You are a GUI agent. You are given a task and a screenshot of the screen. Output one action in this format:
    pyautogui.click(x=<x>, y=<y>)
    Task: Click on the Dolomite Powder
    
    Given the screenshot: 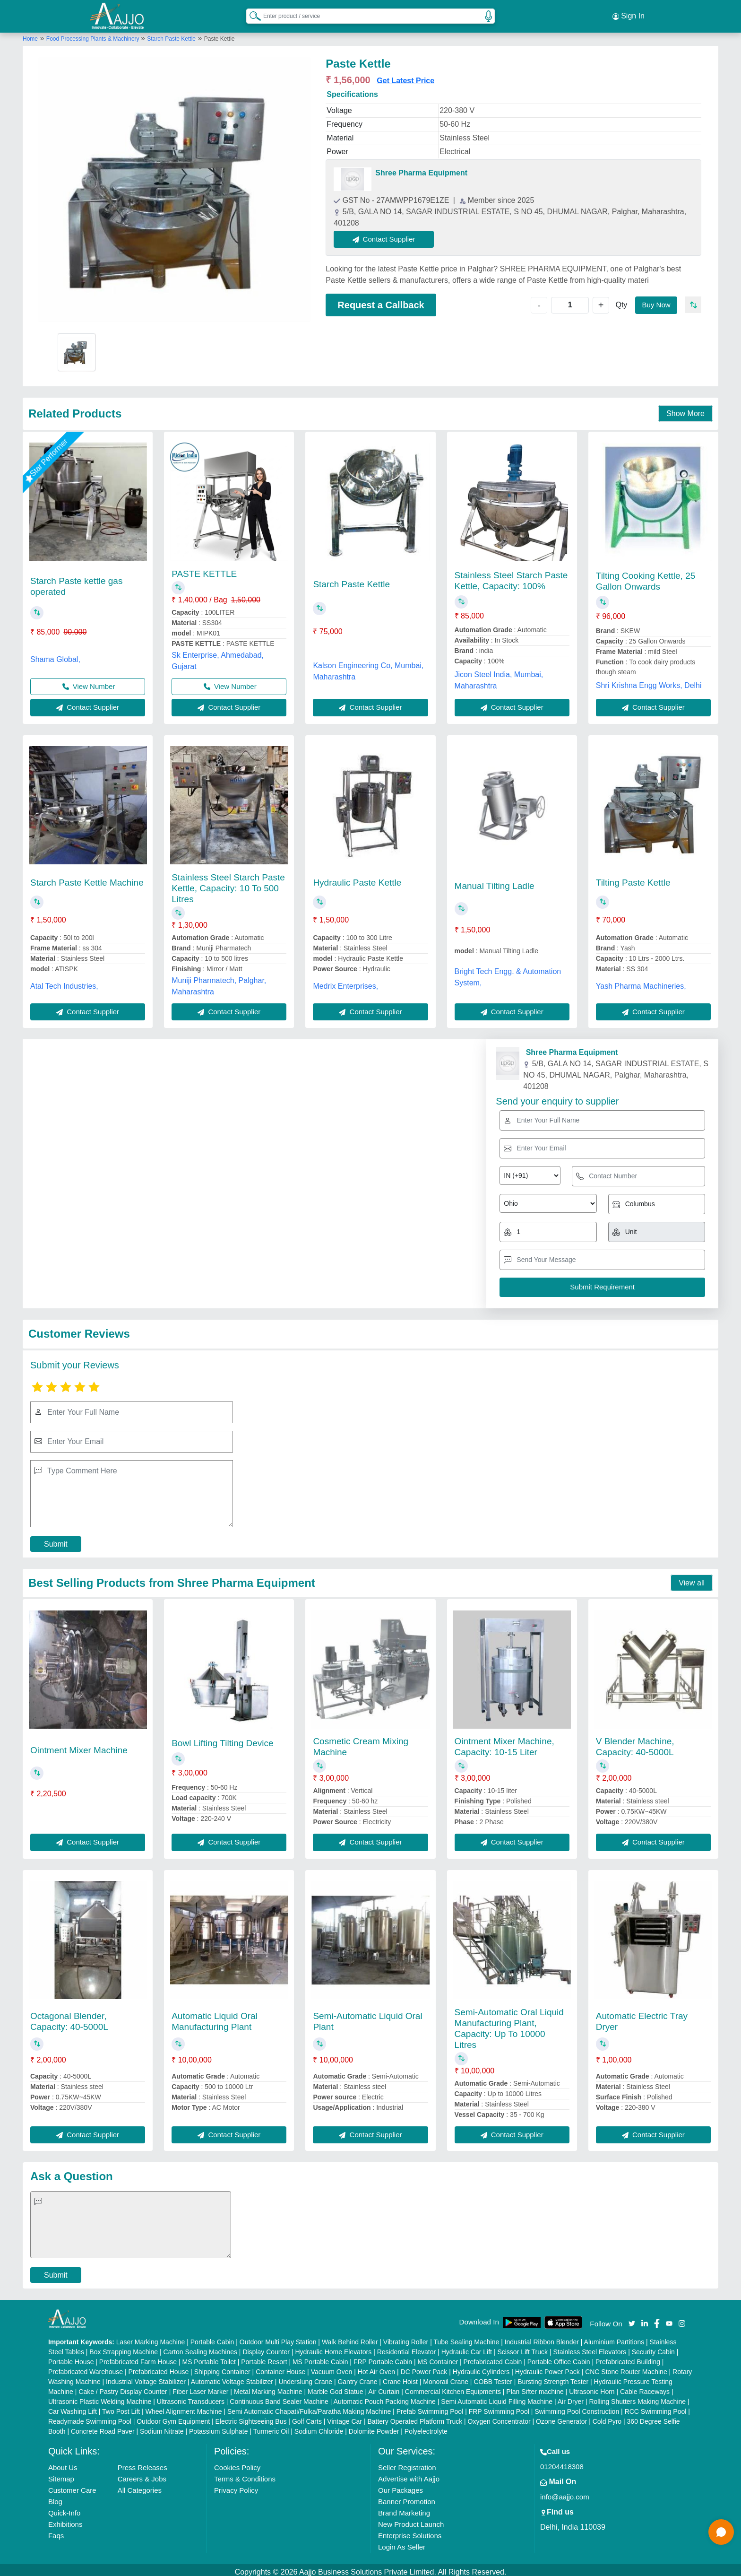 What is the action you would take?
    pyautogui.click(x=374, y=2427)
    